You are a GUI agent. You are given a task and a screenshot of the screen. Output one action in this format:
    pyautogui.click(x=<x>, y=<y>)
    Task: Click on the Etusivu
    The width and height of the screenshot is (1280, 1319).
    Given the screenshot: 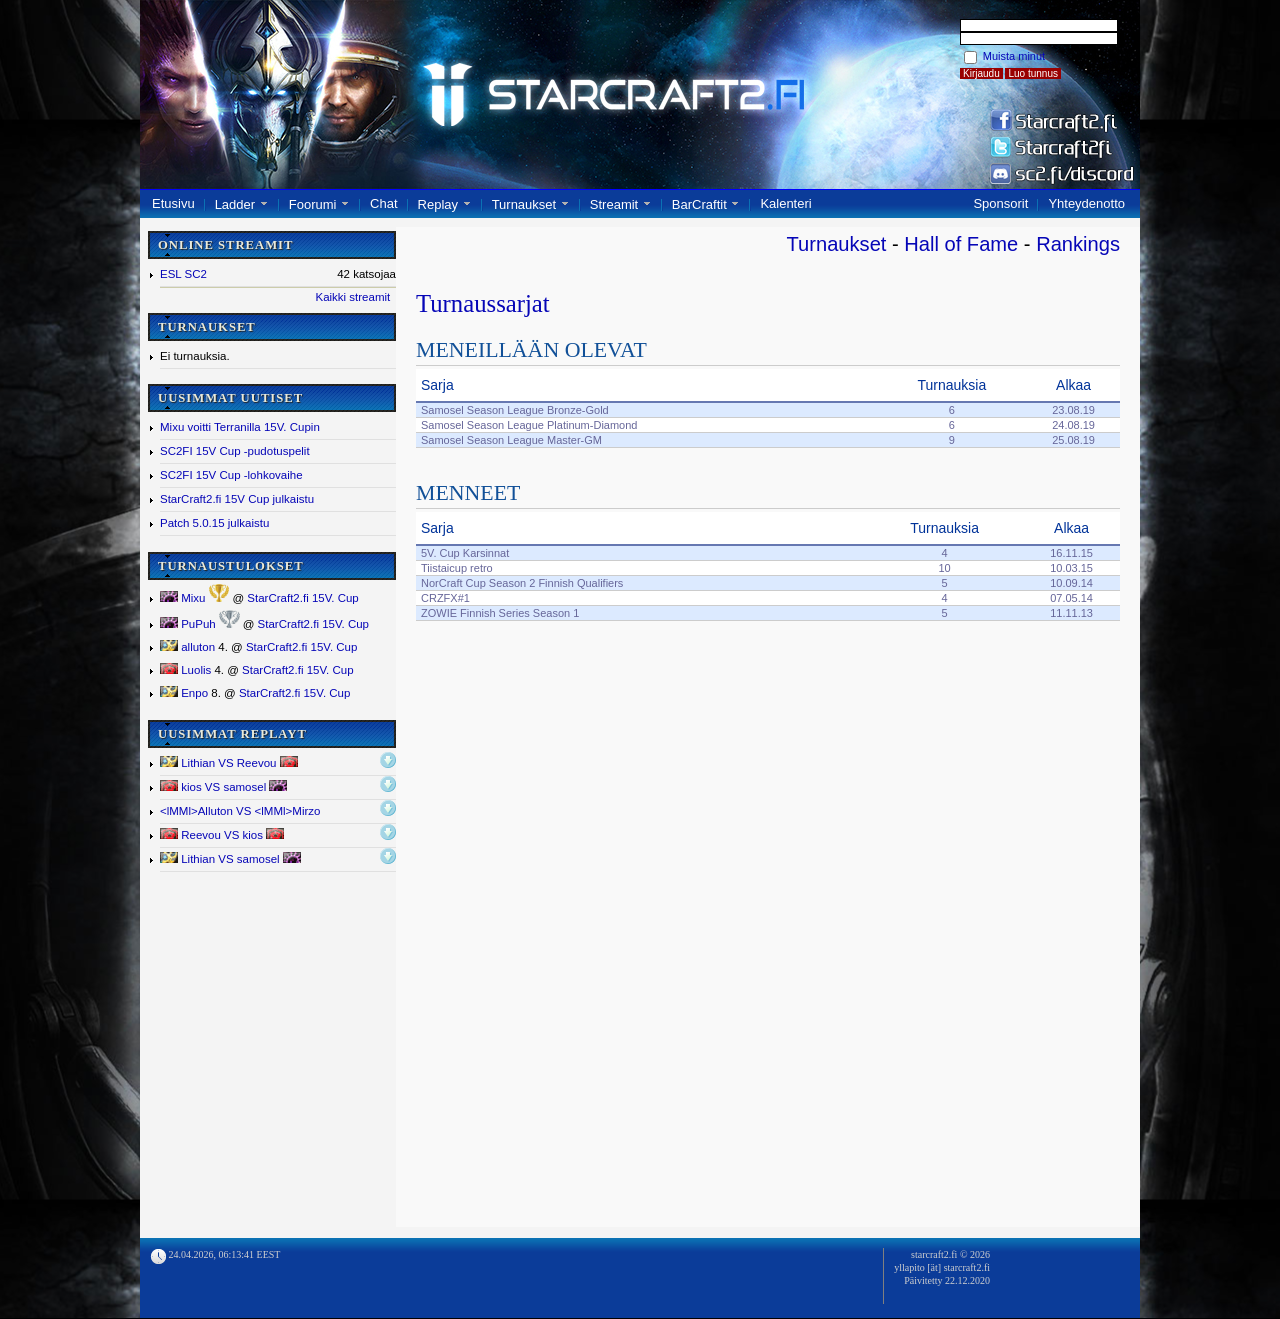 What is the action you would take?
    pyautogui.click(x=173, y=203)
    